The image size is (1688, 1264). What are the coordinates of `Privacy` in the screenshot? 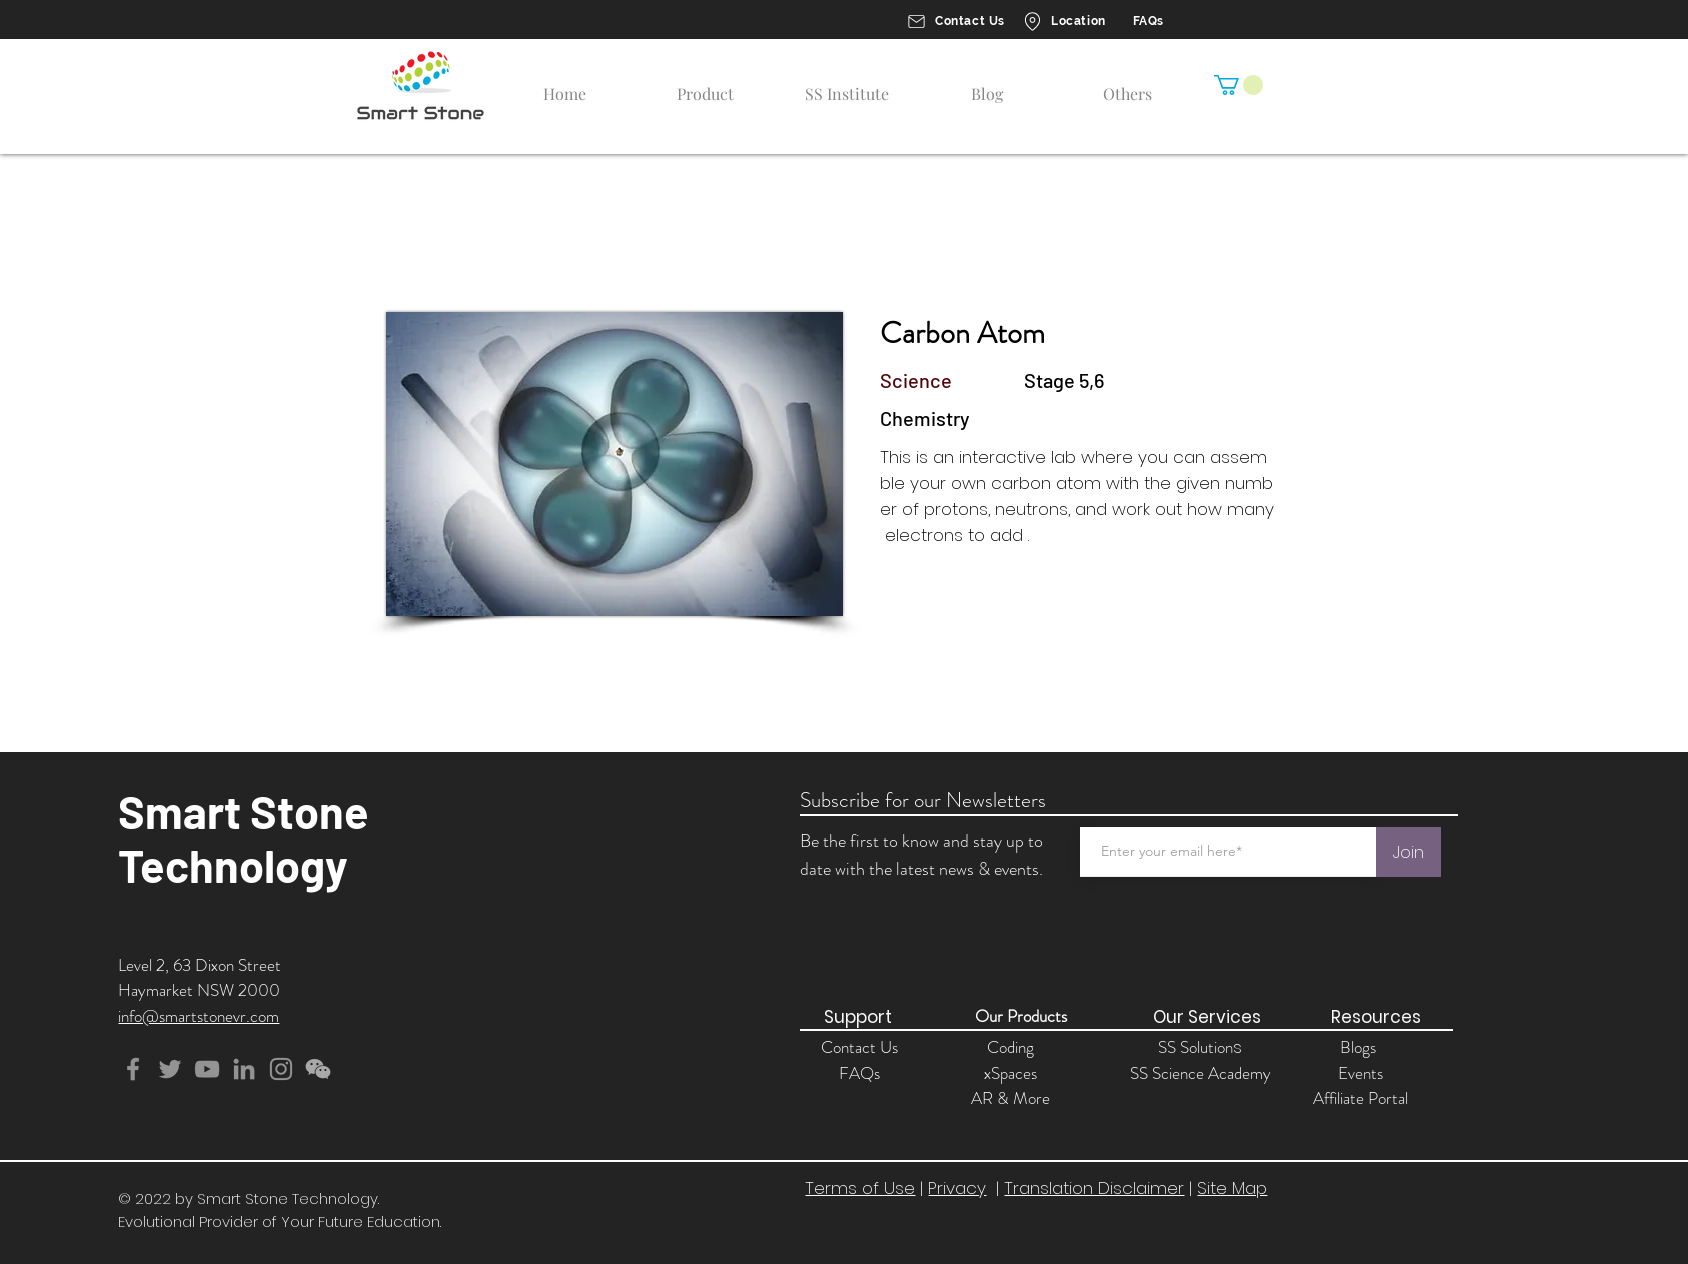 It's located at (957, 1188).